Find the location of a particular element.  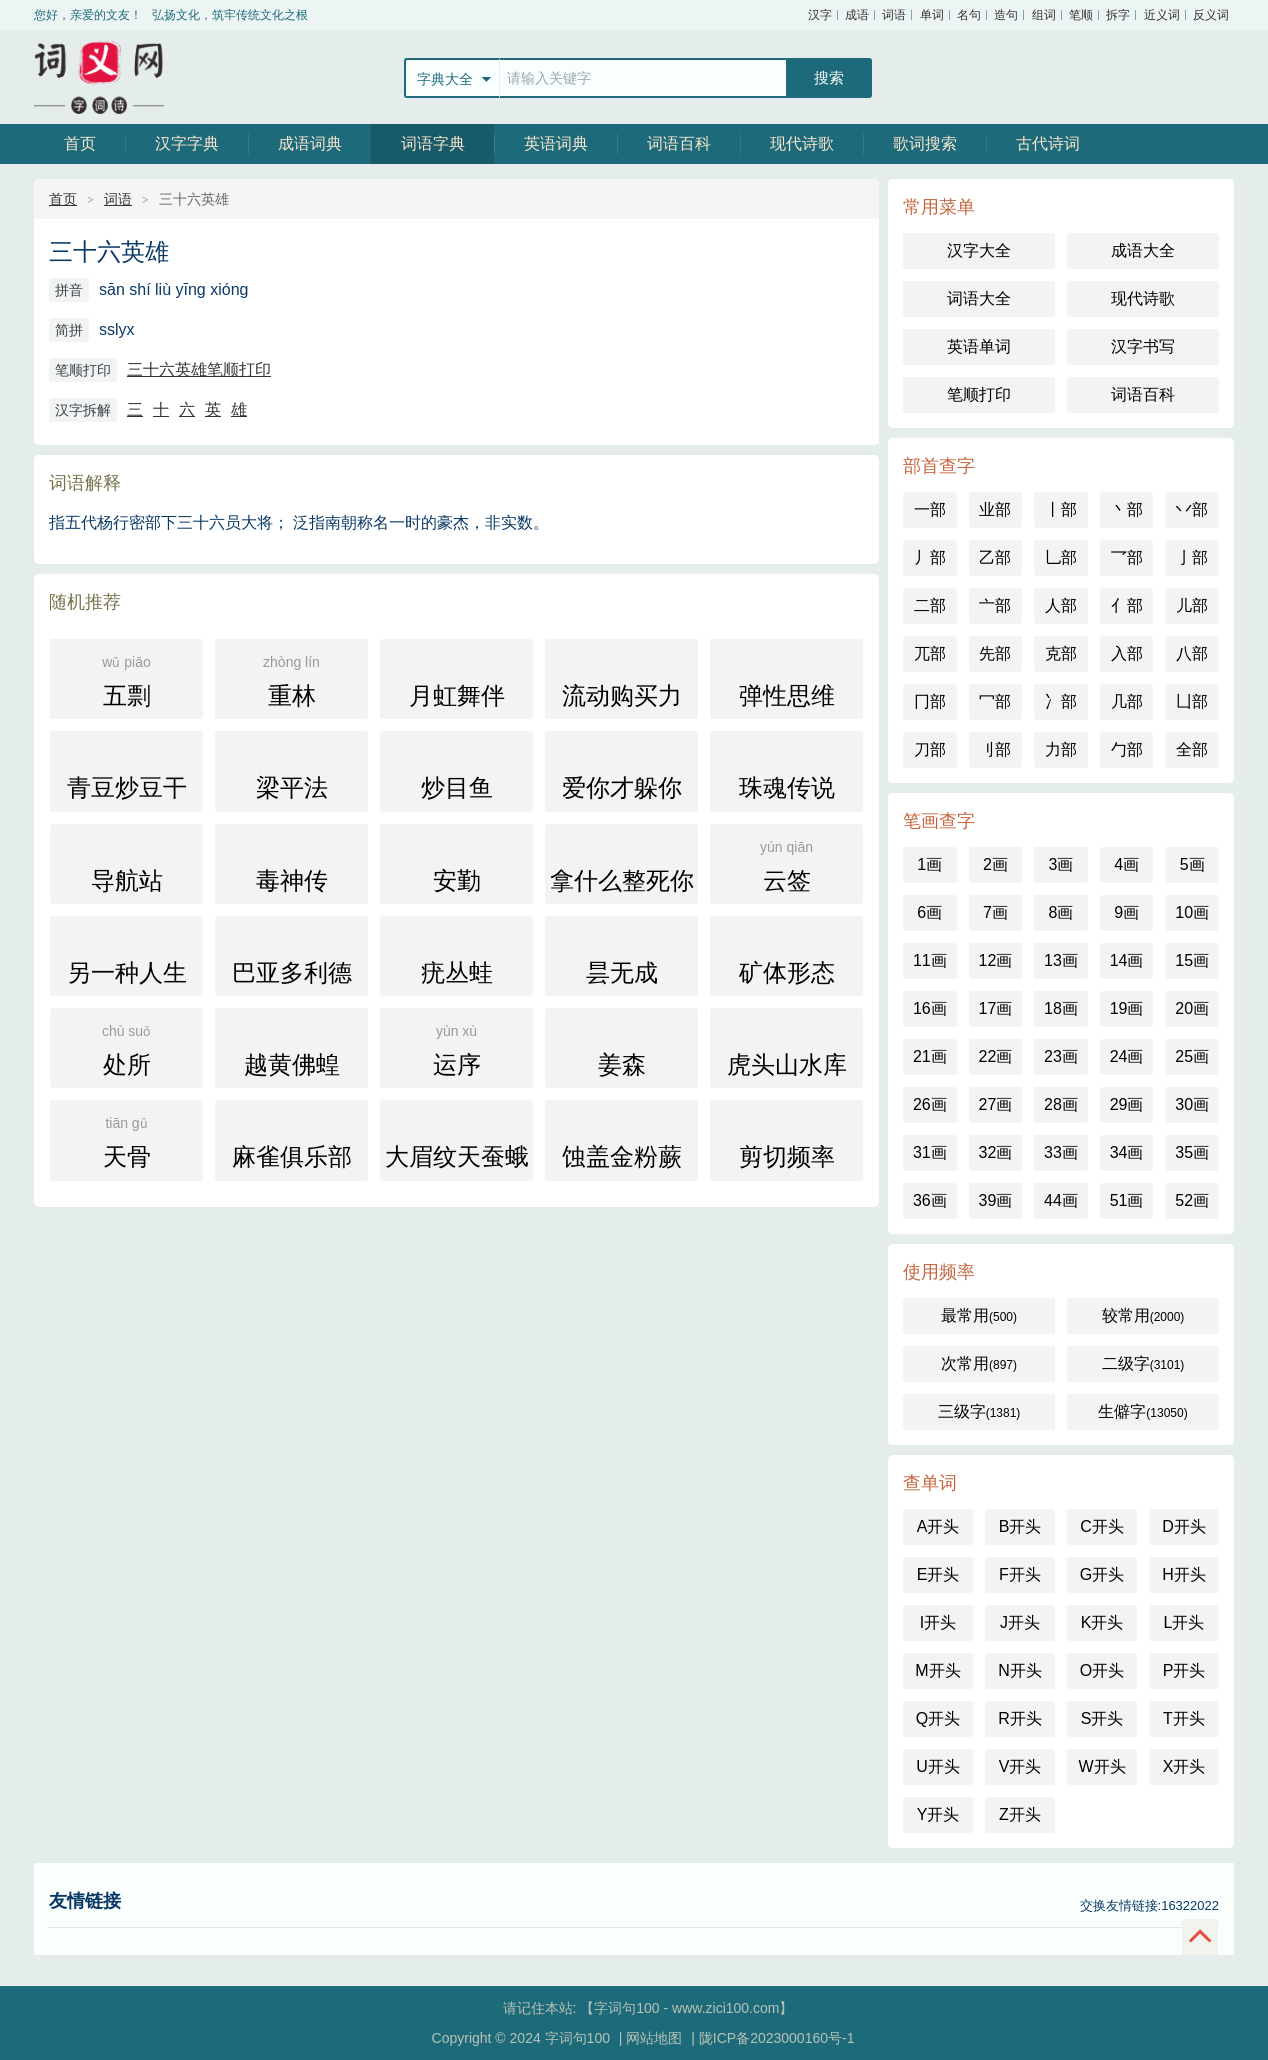

拿什么整死你 is located at coordinates (622, 864).